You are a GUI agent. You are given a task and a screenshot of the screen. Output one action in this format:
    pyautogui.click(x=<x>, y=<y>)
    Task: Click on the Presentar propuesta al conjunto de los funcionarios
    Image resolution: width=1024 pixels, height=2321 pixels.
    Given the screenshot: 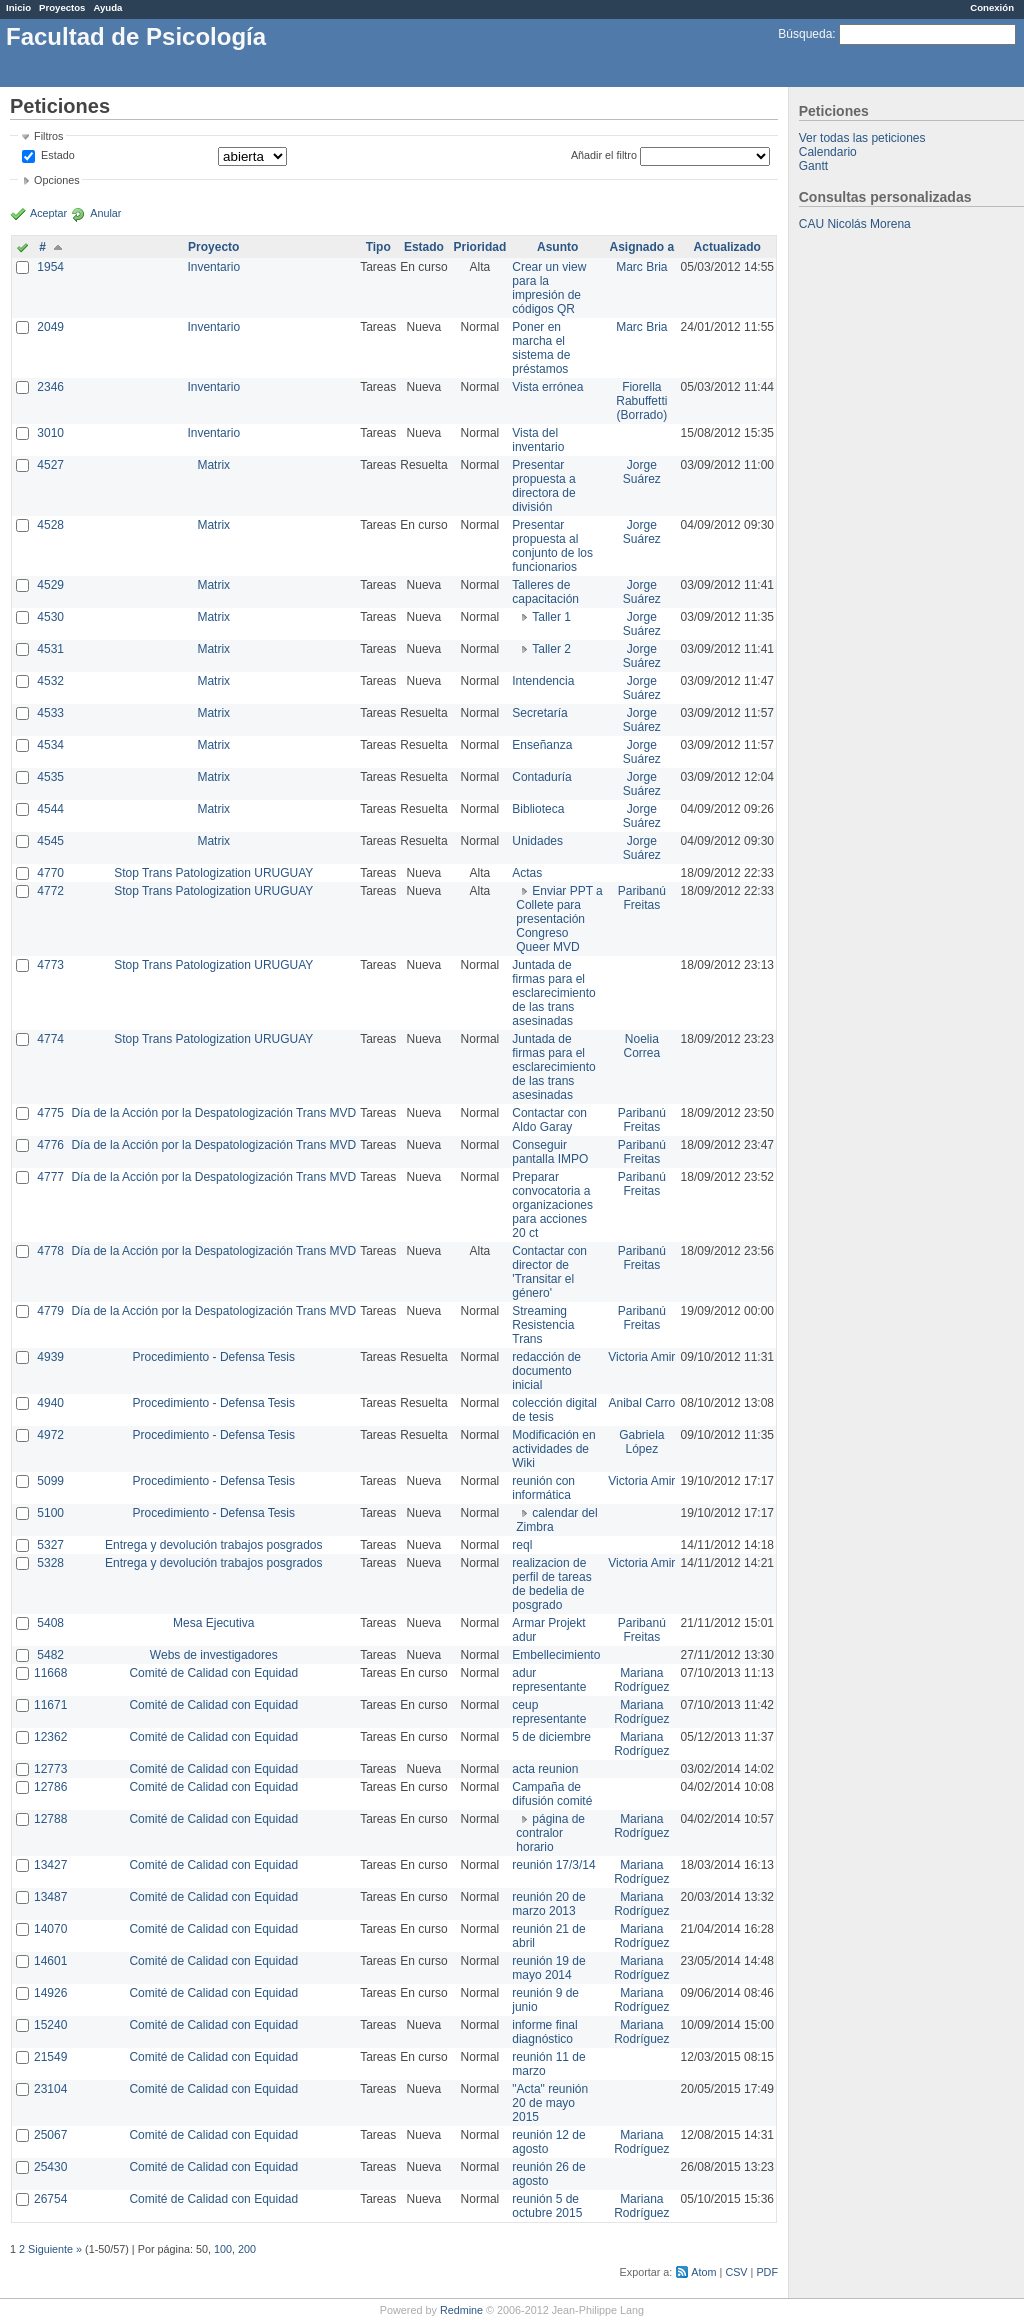 What is the action you would take?
    pyautogui.click(x=552, y=546)
    